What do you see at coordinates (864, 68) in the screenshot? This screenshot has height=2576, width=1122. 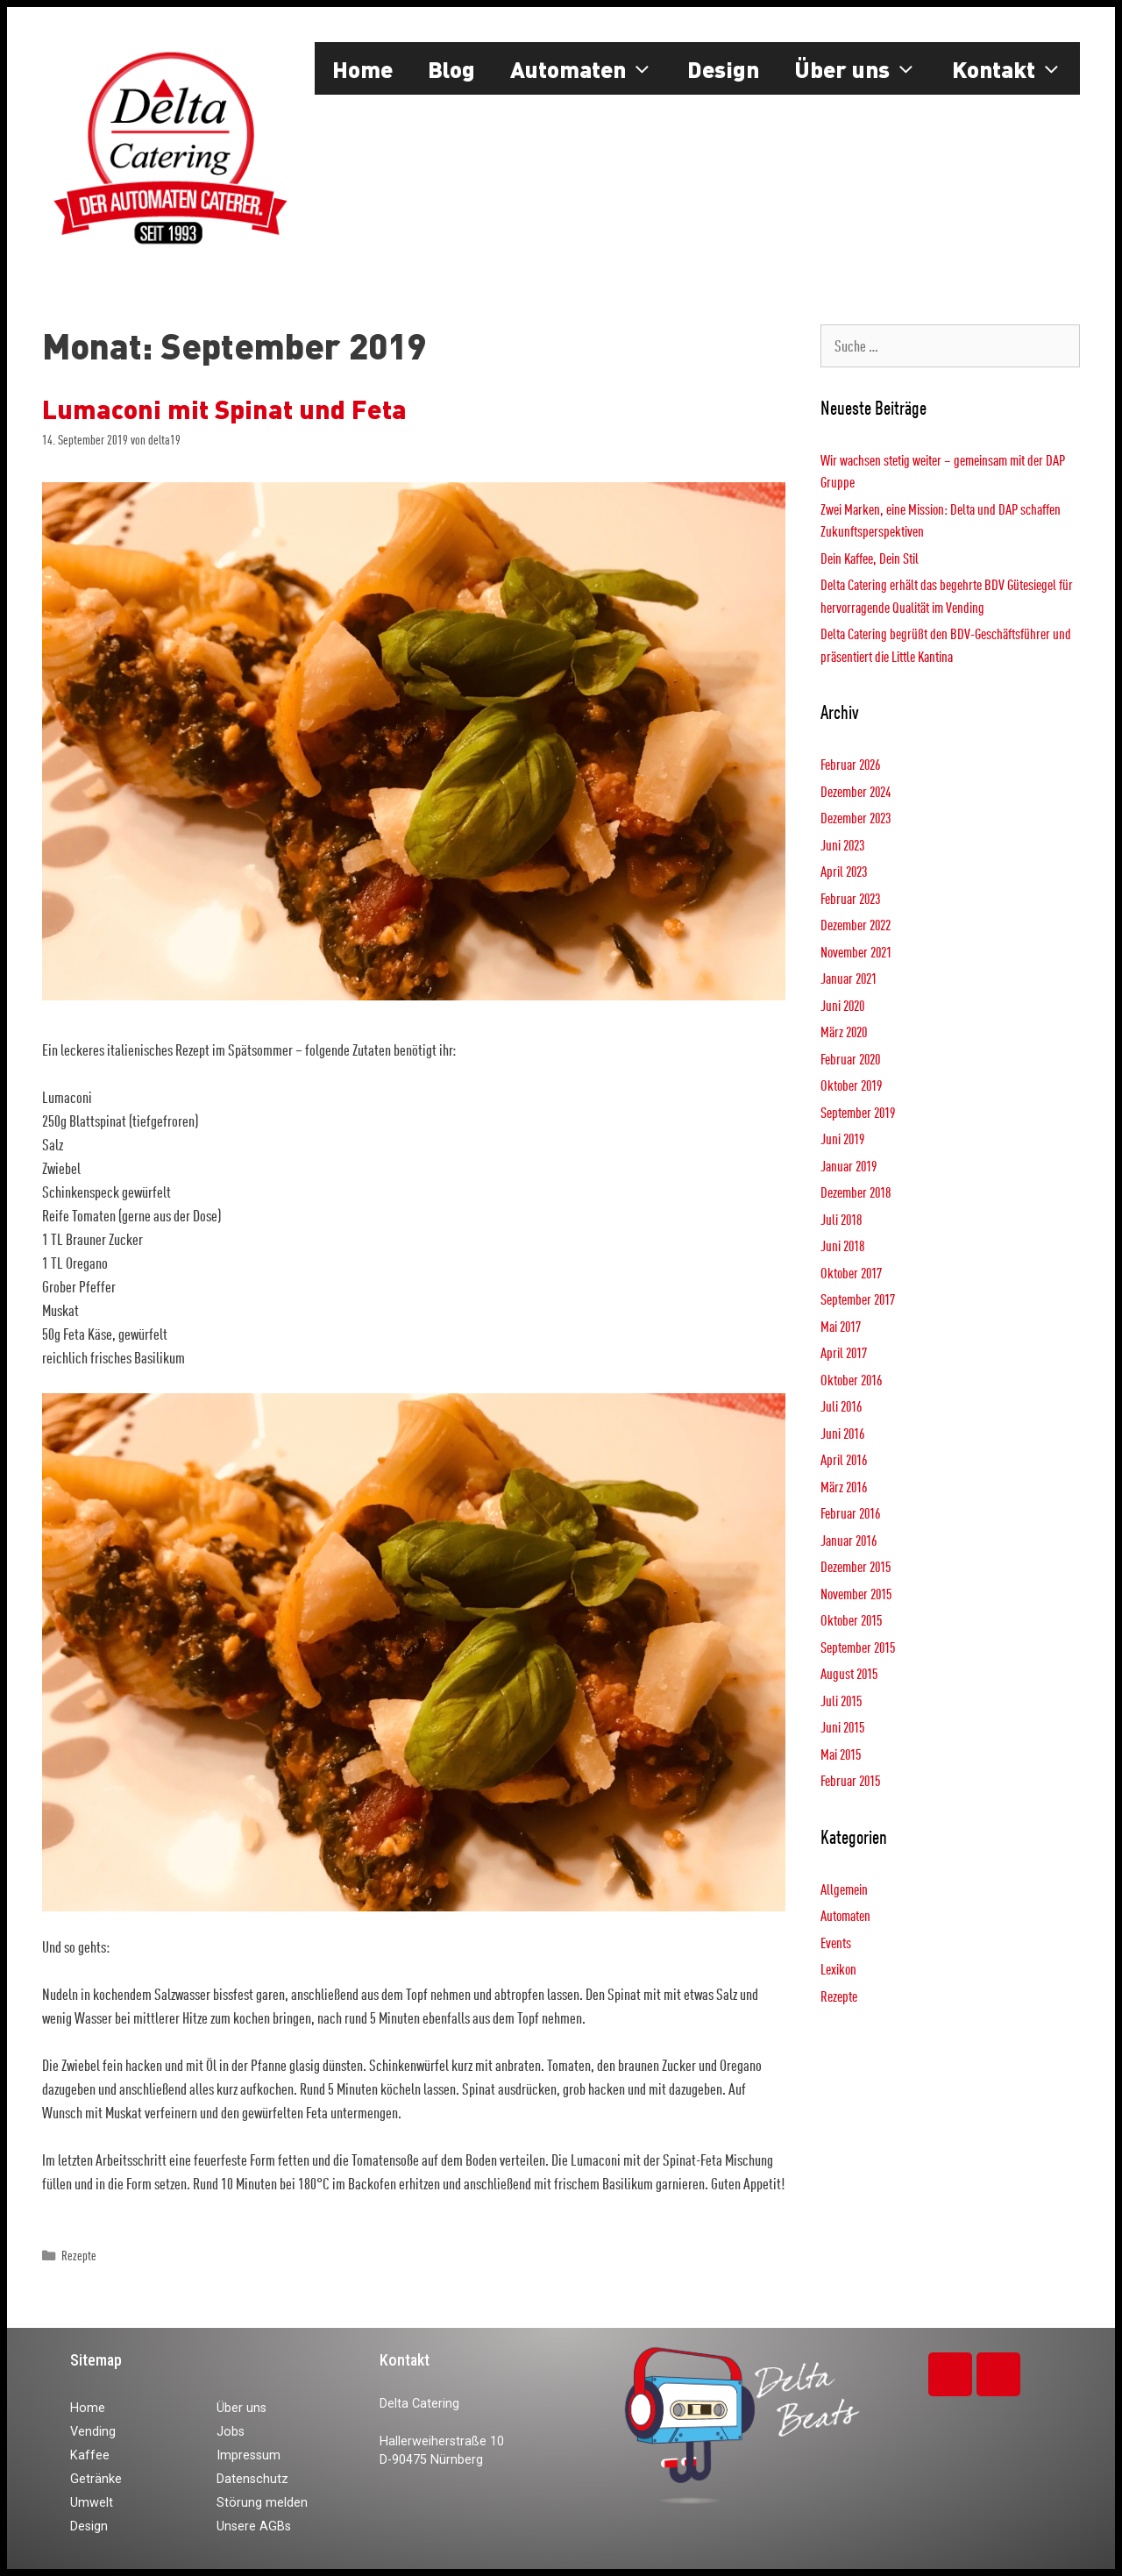 I see `Über uns` at bounding box center [864, 68].